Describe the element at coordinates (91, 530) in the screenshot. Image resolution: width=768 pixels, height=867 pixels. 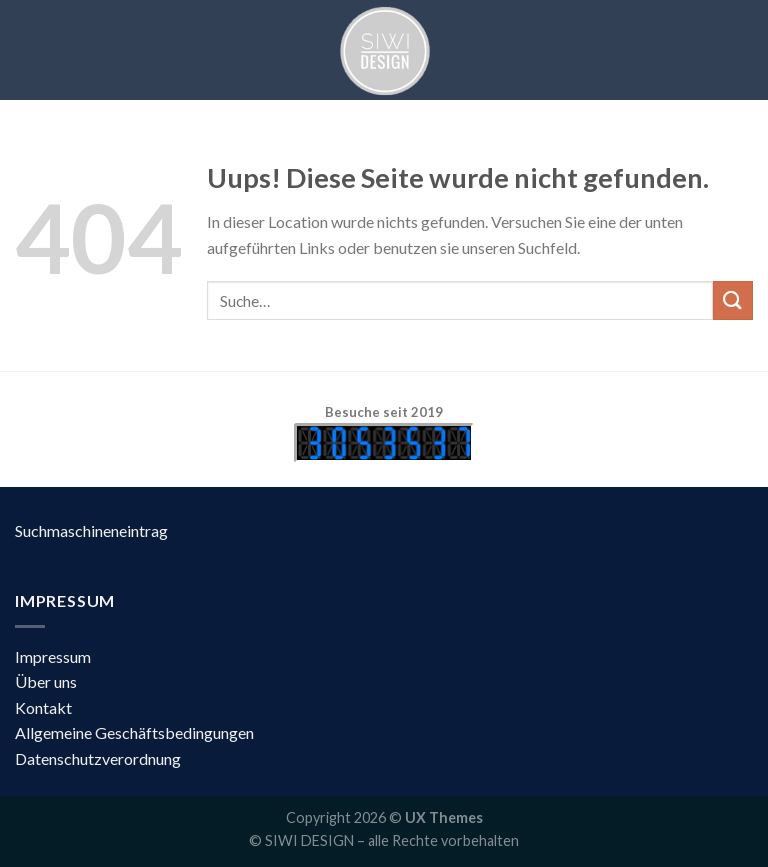
I see `Suchmaschineneintrag` at that location.